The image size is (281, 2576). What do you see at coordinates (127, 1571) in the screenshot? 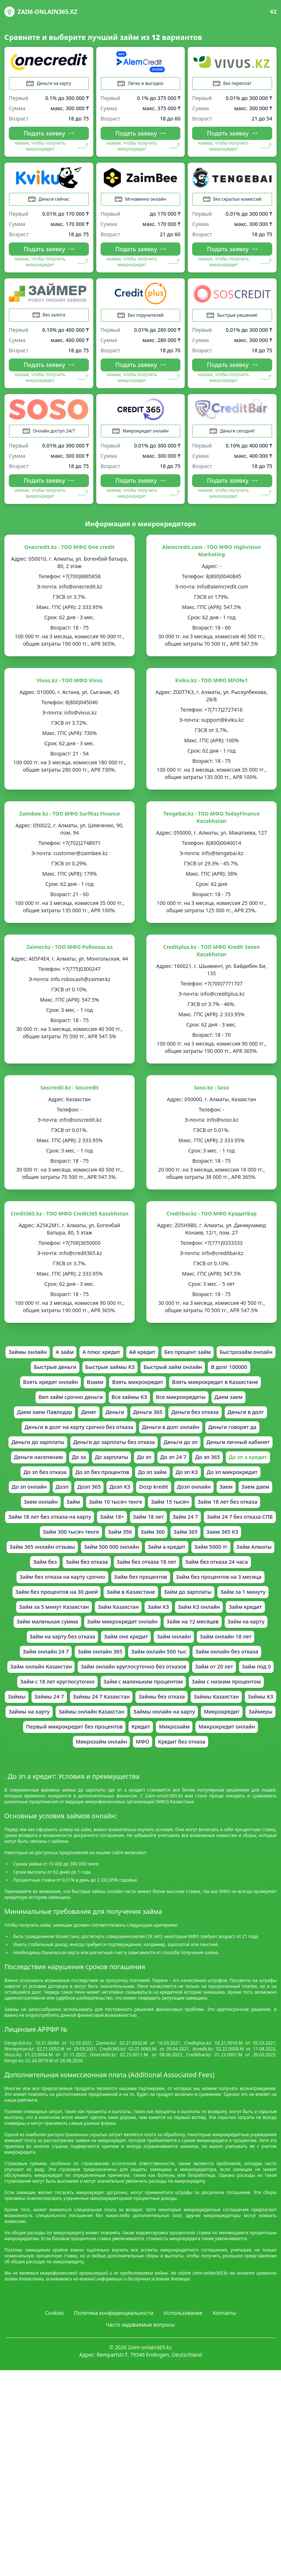
I see `Займ 24 7 без отказа СПБ` at bounding box center [127, 1571].